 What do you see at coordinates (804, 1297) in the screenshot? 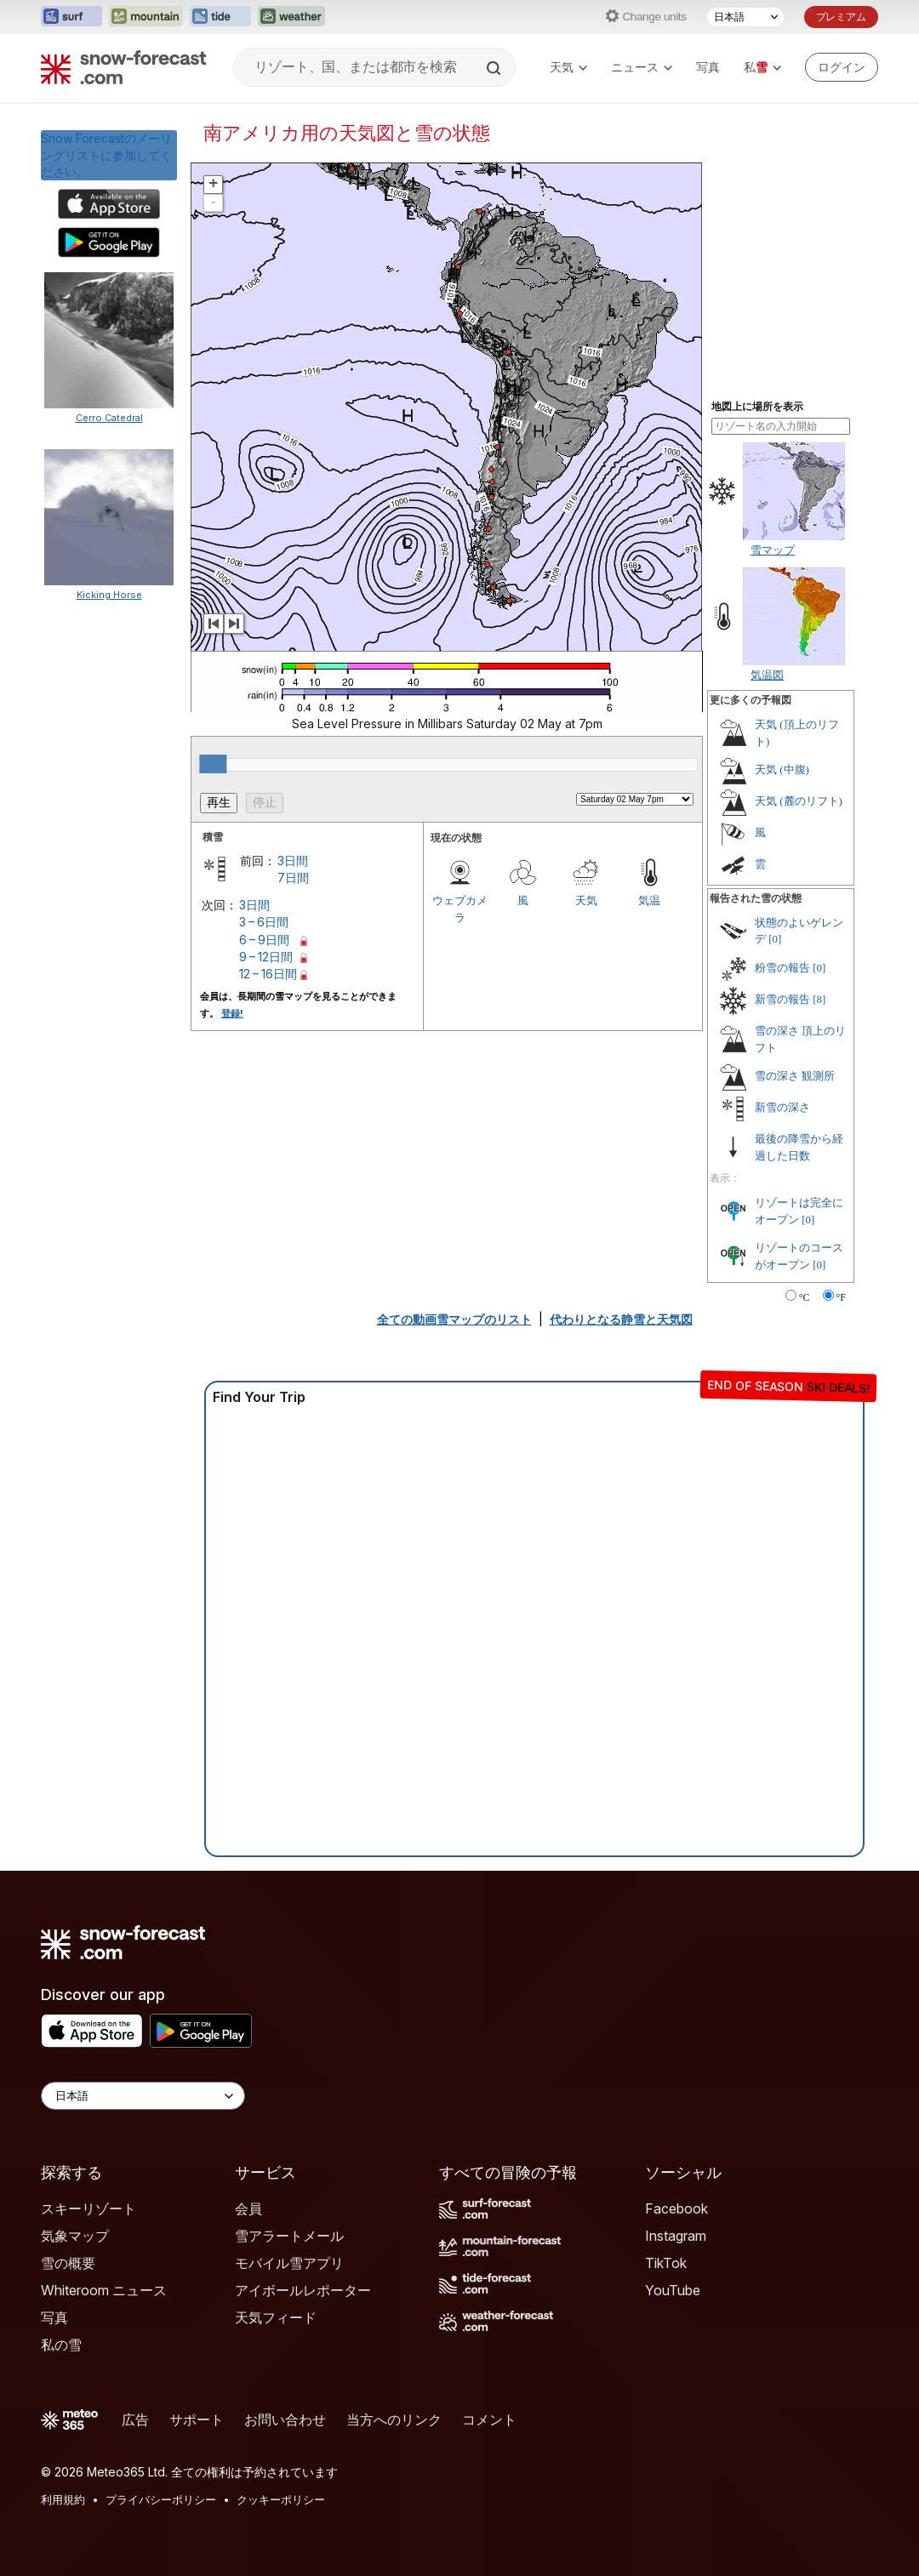
I see `°C` at bounding box center [804, 1297].